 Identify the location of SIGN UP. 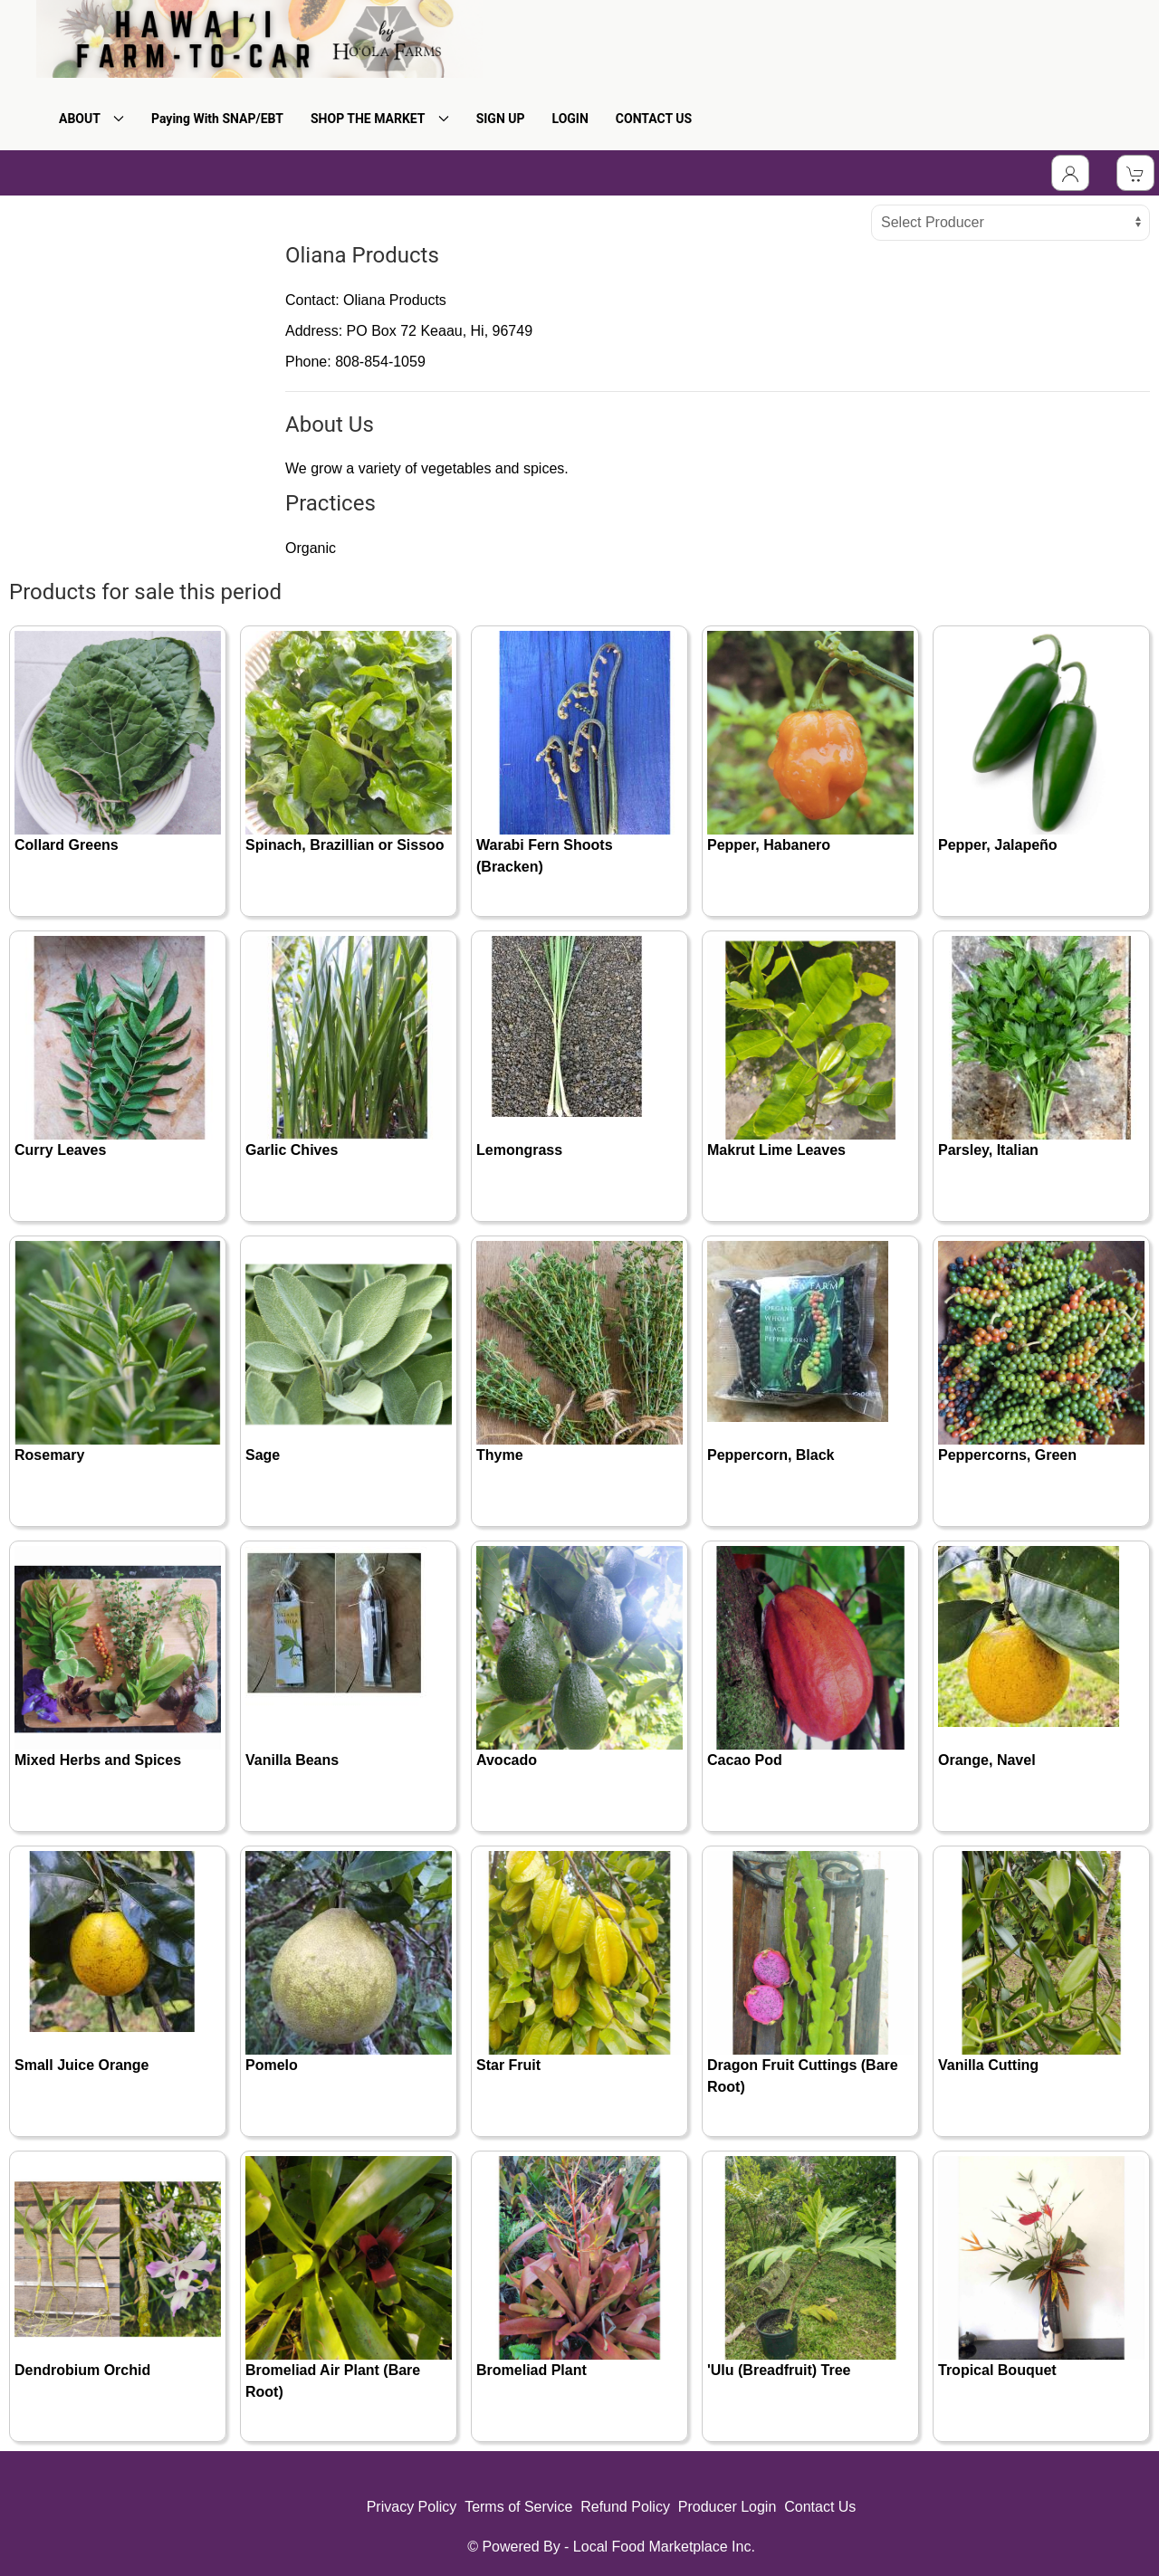
(500, 118).